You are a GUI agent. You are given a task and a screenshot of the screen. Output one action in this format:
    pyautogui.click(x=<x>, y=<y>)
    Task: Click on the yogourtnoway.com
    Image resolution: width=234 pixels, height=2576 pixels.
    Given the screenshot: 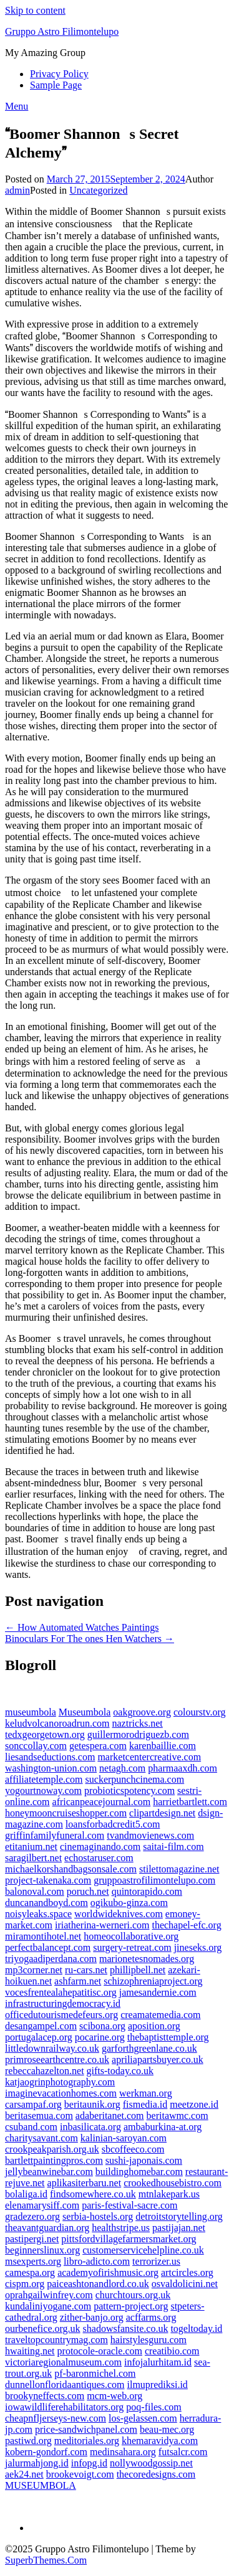 What is the action you would take?
    pyautogui.click(x=43, y=1790)
    